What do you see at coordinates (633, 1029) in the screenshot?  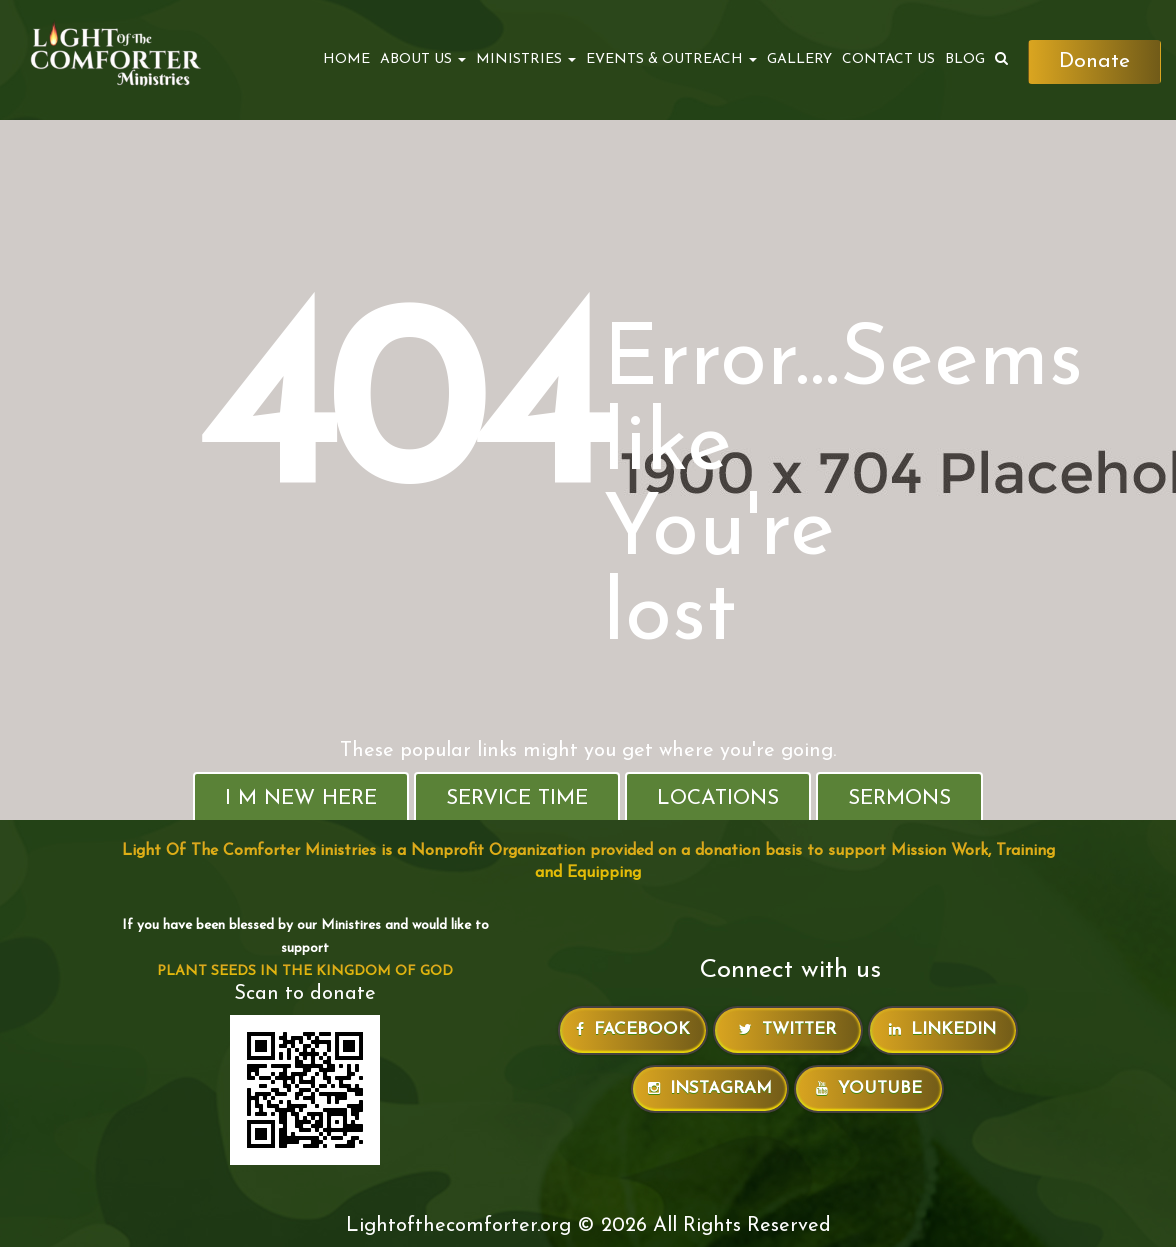 I see `Facebook` at bounding box center [633, 1029].